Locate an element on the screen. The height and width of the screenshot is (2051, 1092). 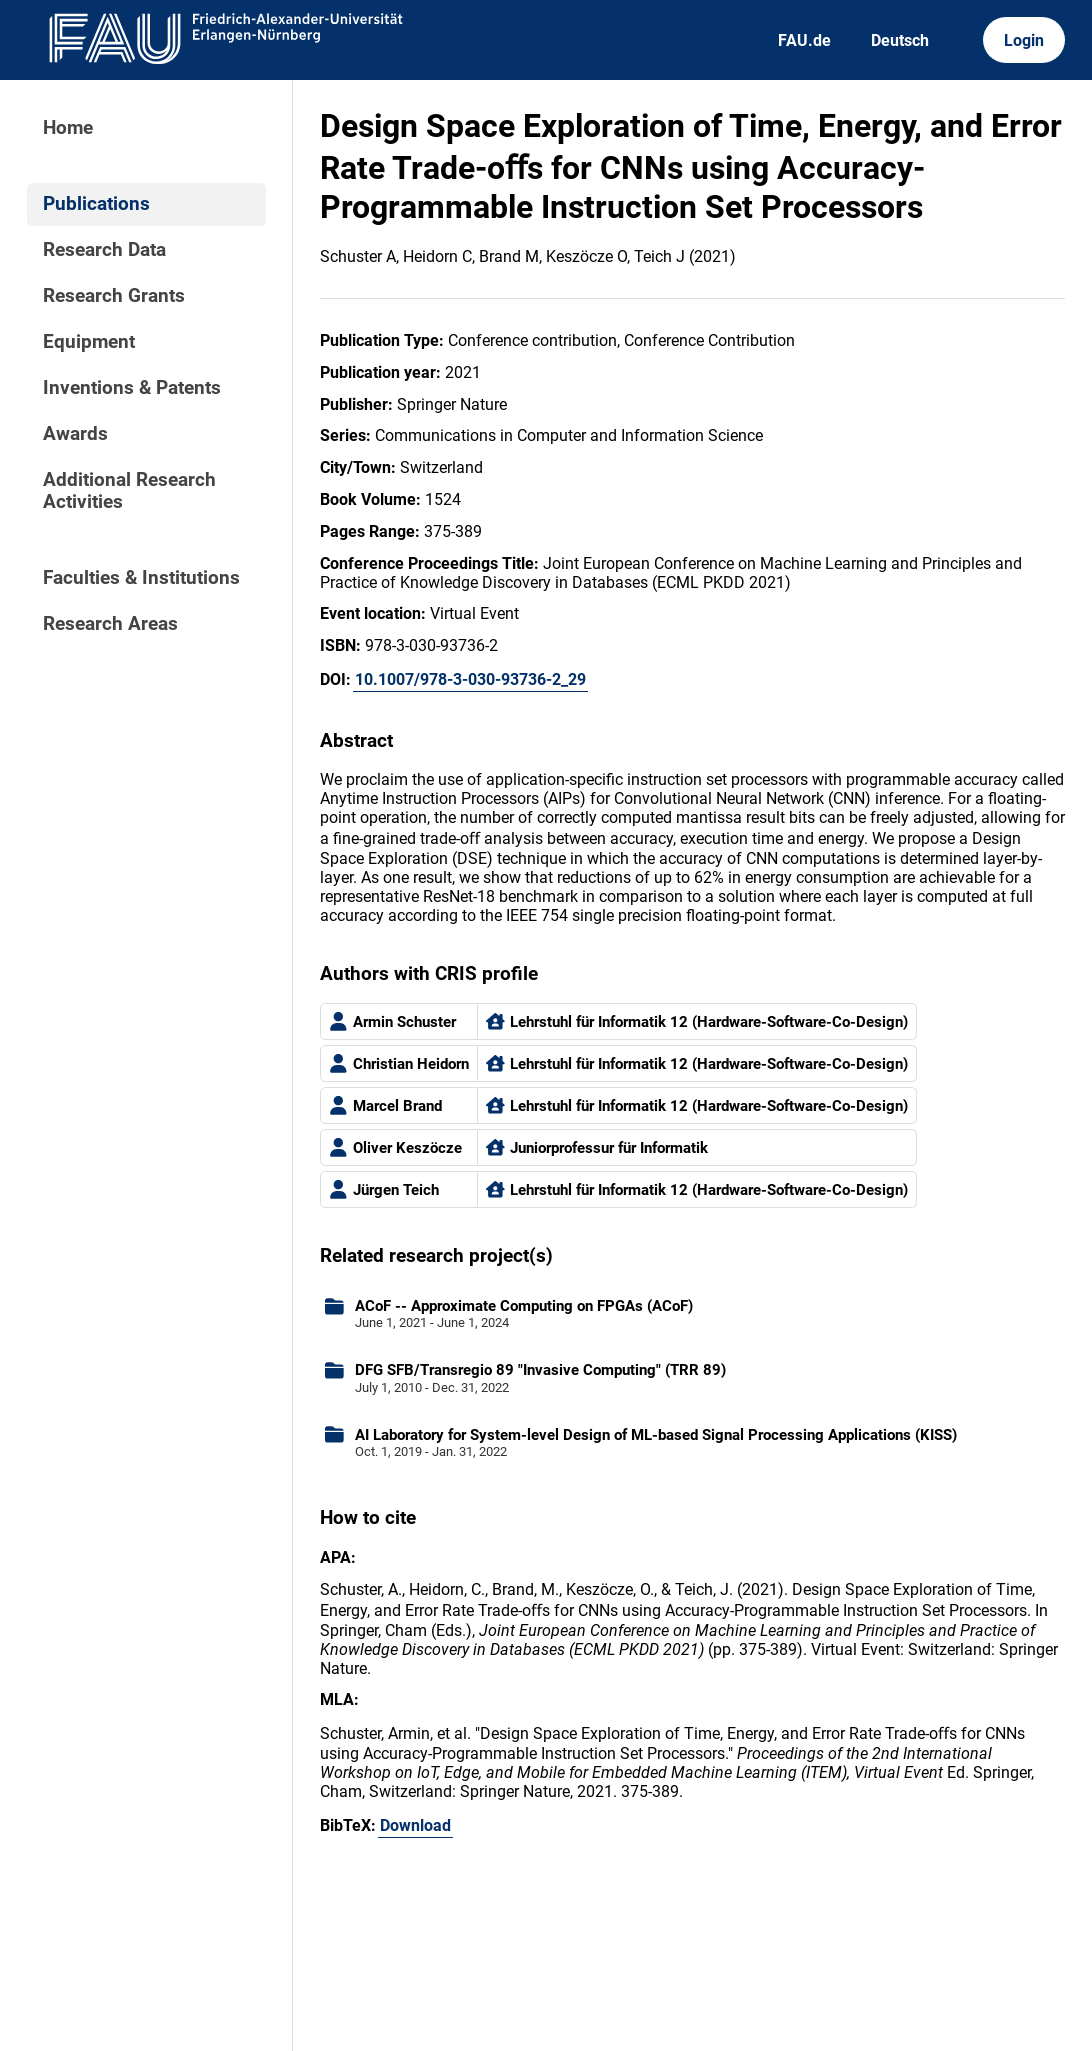
Download is located at coordinates (415, 1825).